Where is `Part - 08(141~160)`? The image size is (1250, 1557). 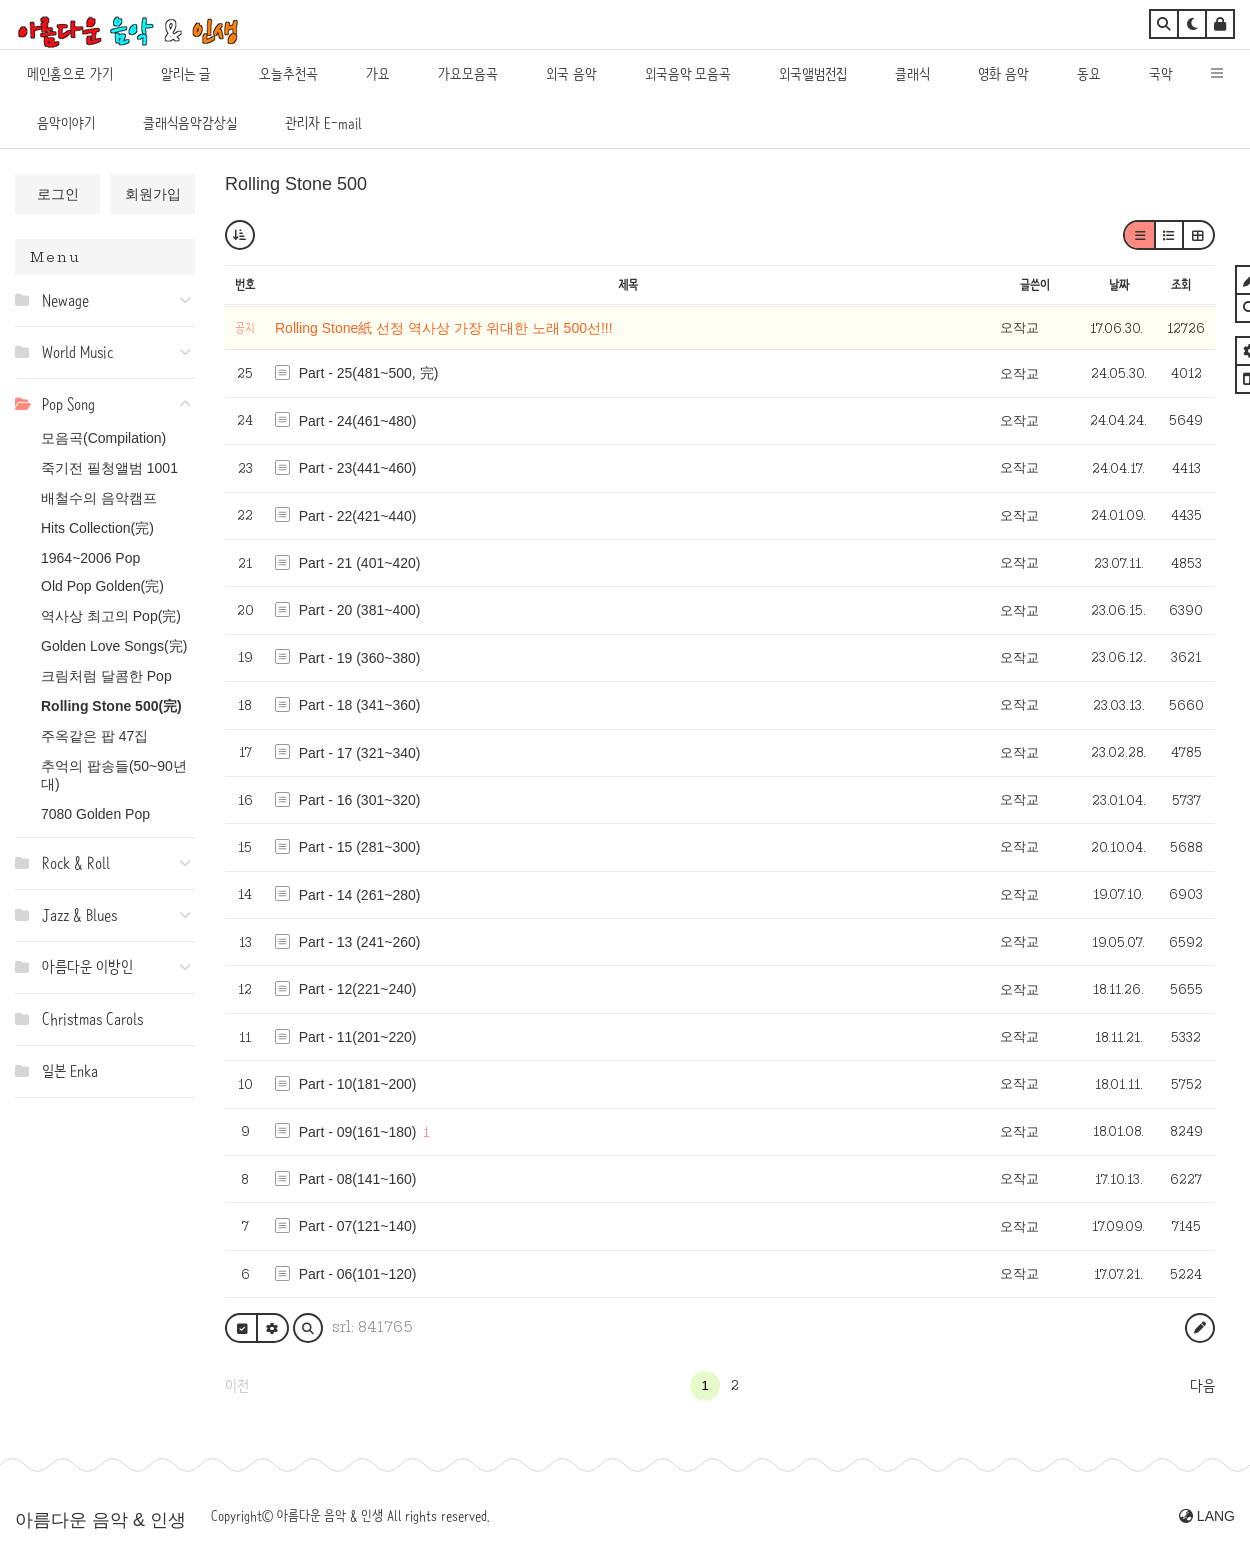 Part - 08(141~160) is located at coordinates (358, 1179).